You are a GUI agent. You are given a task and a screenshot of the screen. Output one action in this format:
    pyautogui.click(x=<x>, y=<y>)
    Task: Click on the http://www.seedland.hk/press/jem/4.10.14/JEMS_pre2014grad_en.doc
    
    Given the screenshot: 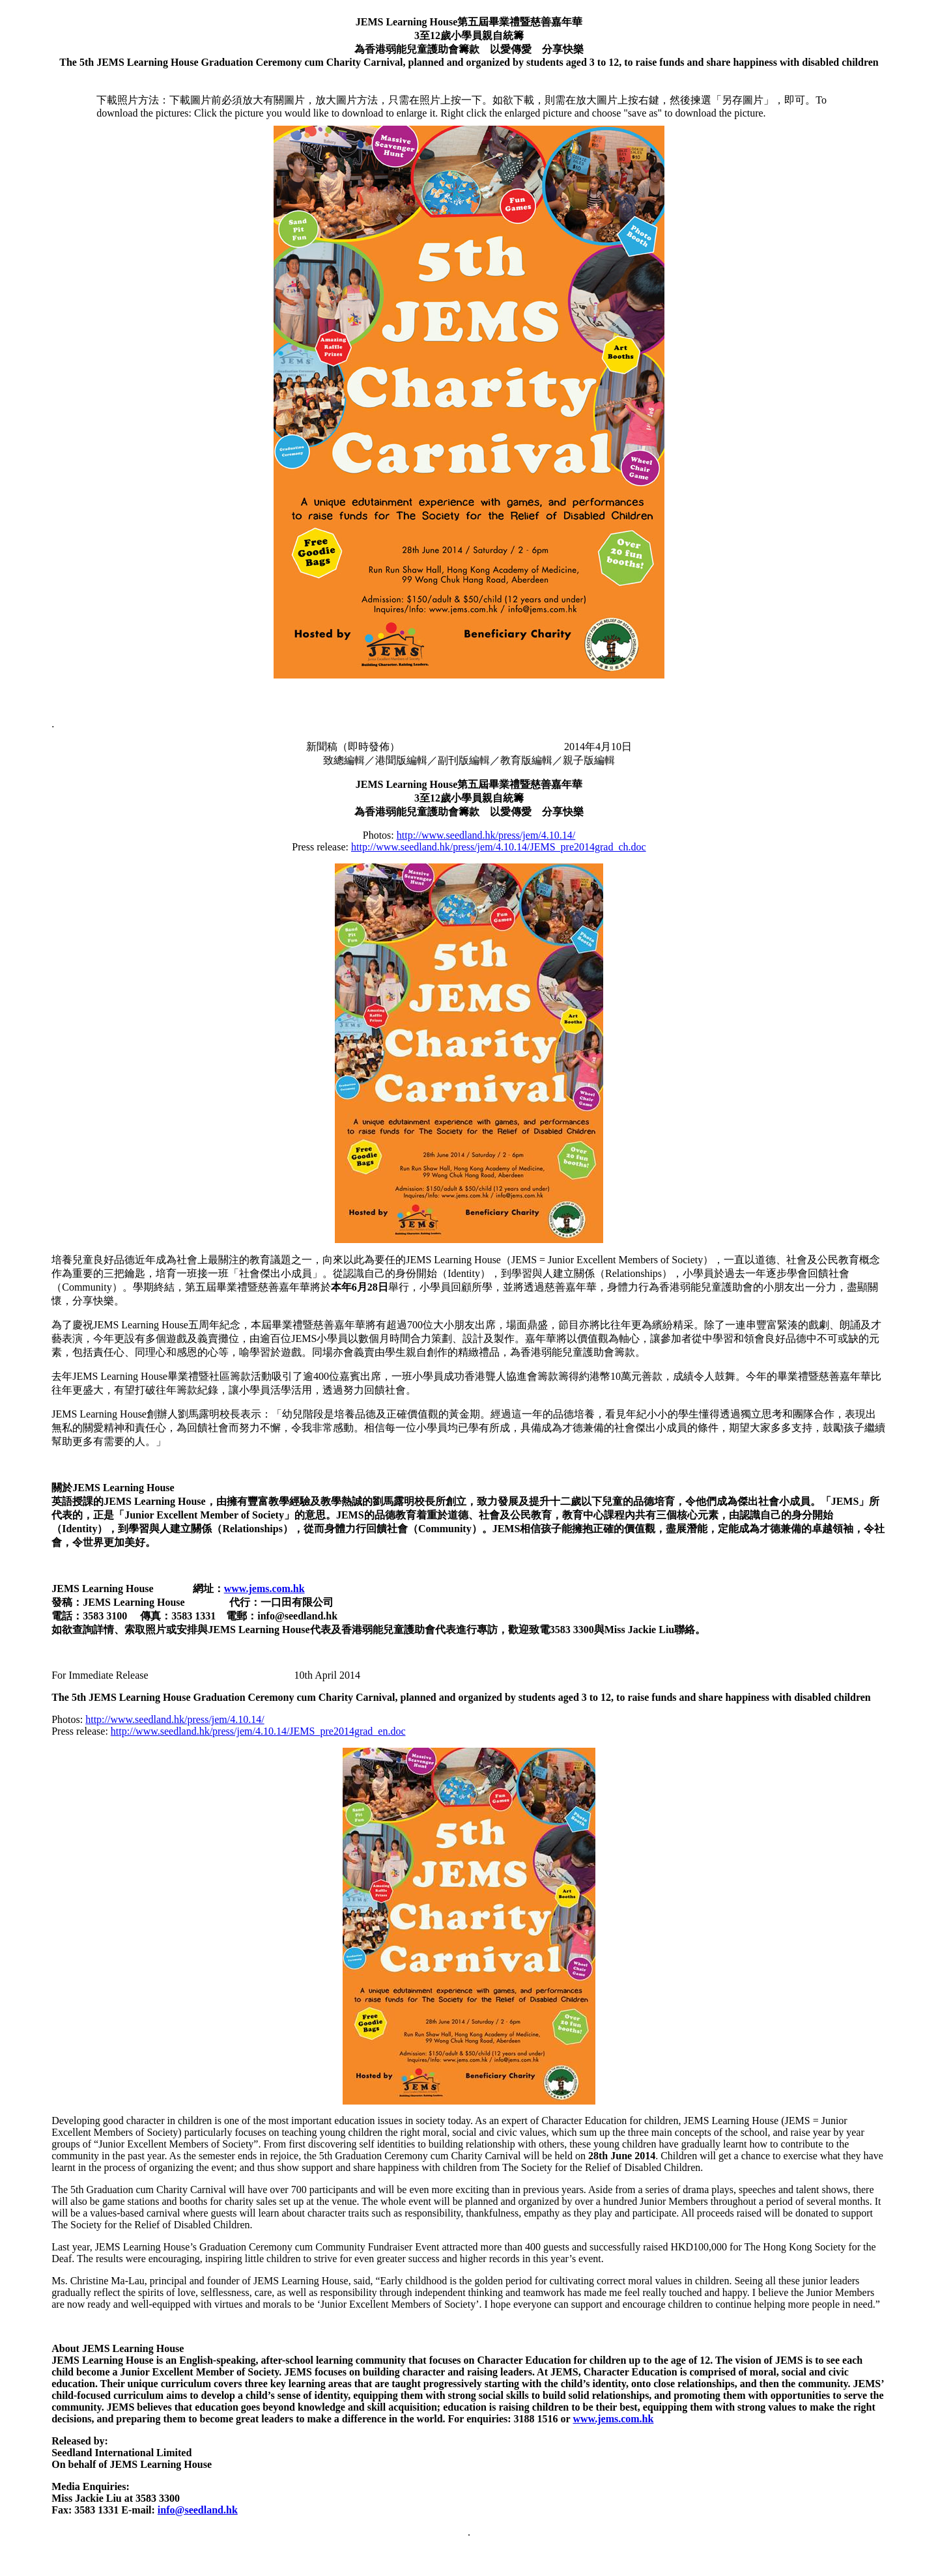 What is the action you would take?
    pyautogui.click(x=258, y=1731)
    